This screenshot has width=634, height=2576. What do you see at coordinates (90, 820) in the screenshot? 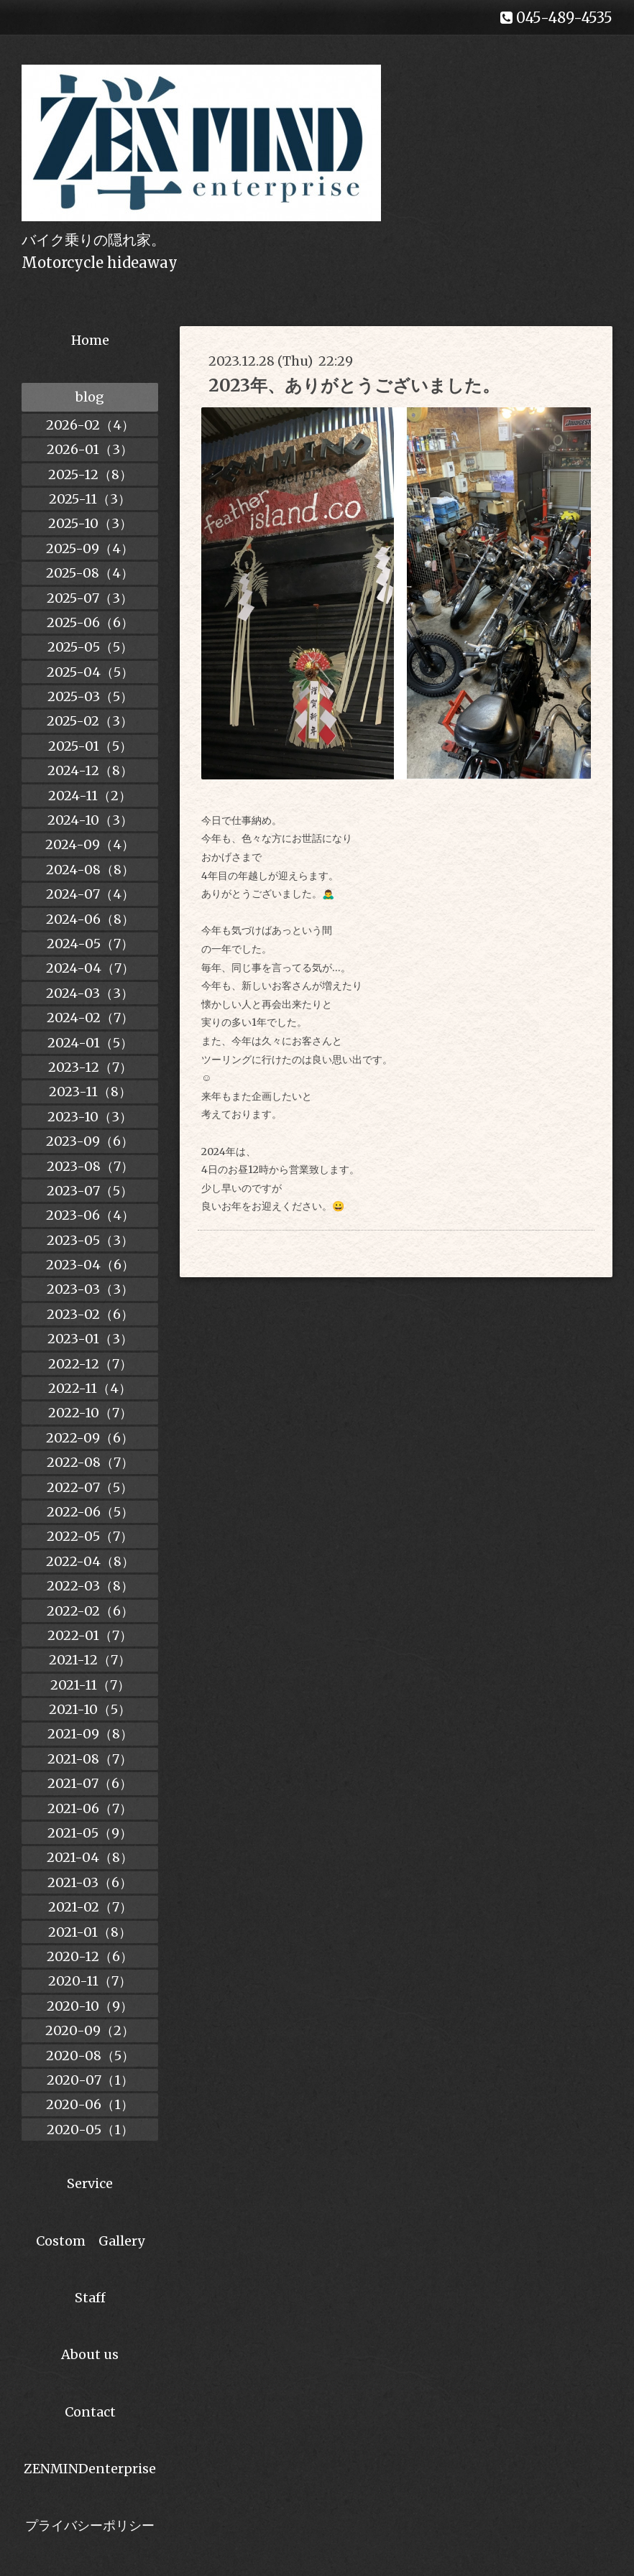
I see `2024-10（3）` at bounding box center [90, 820].